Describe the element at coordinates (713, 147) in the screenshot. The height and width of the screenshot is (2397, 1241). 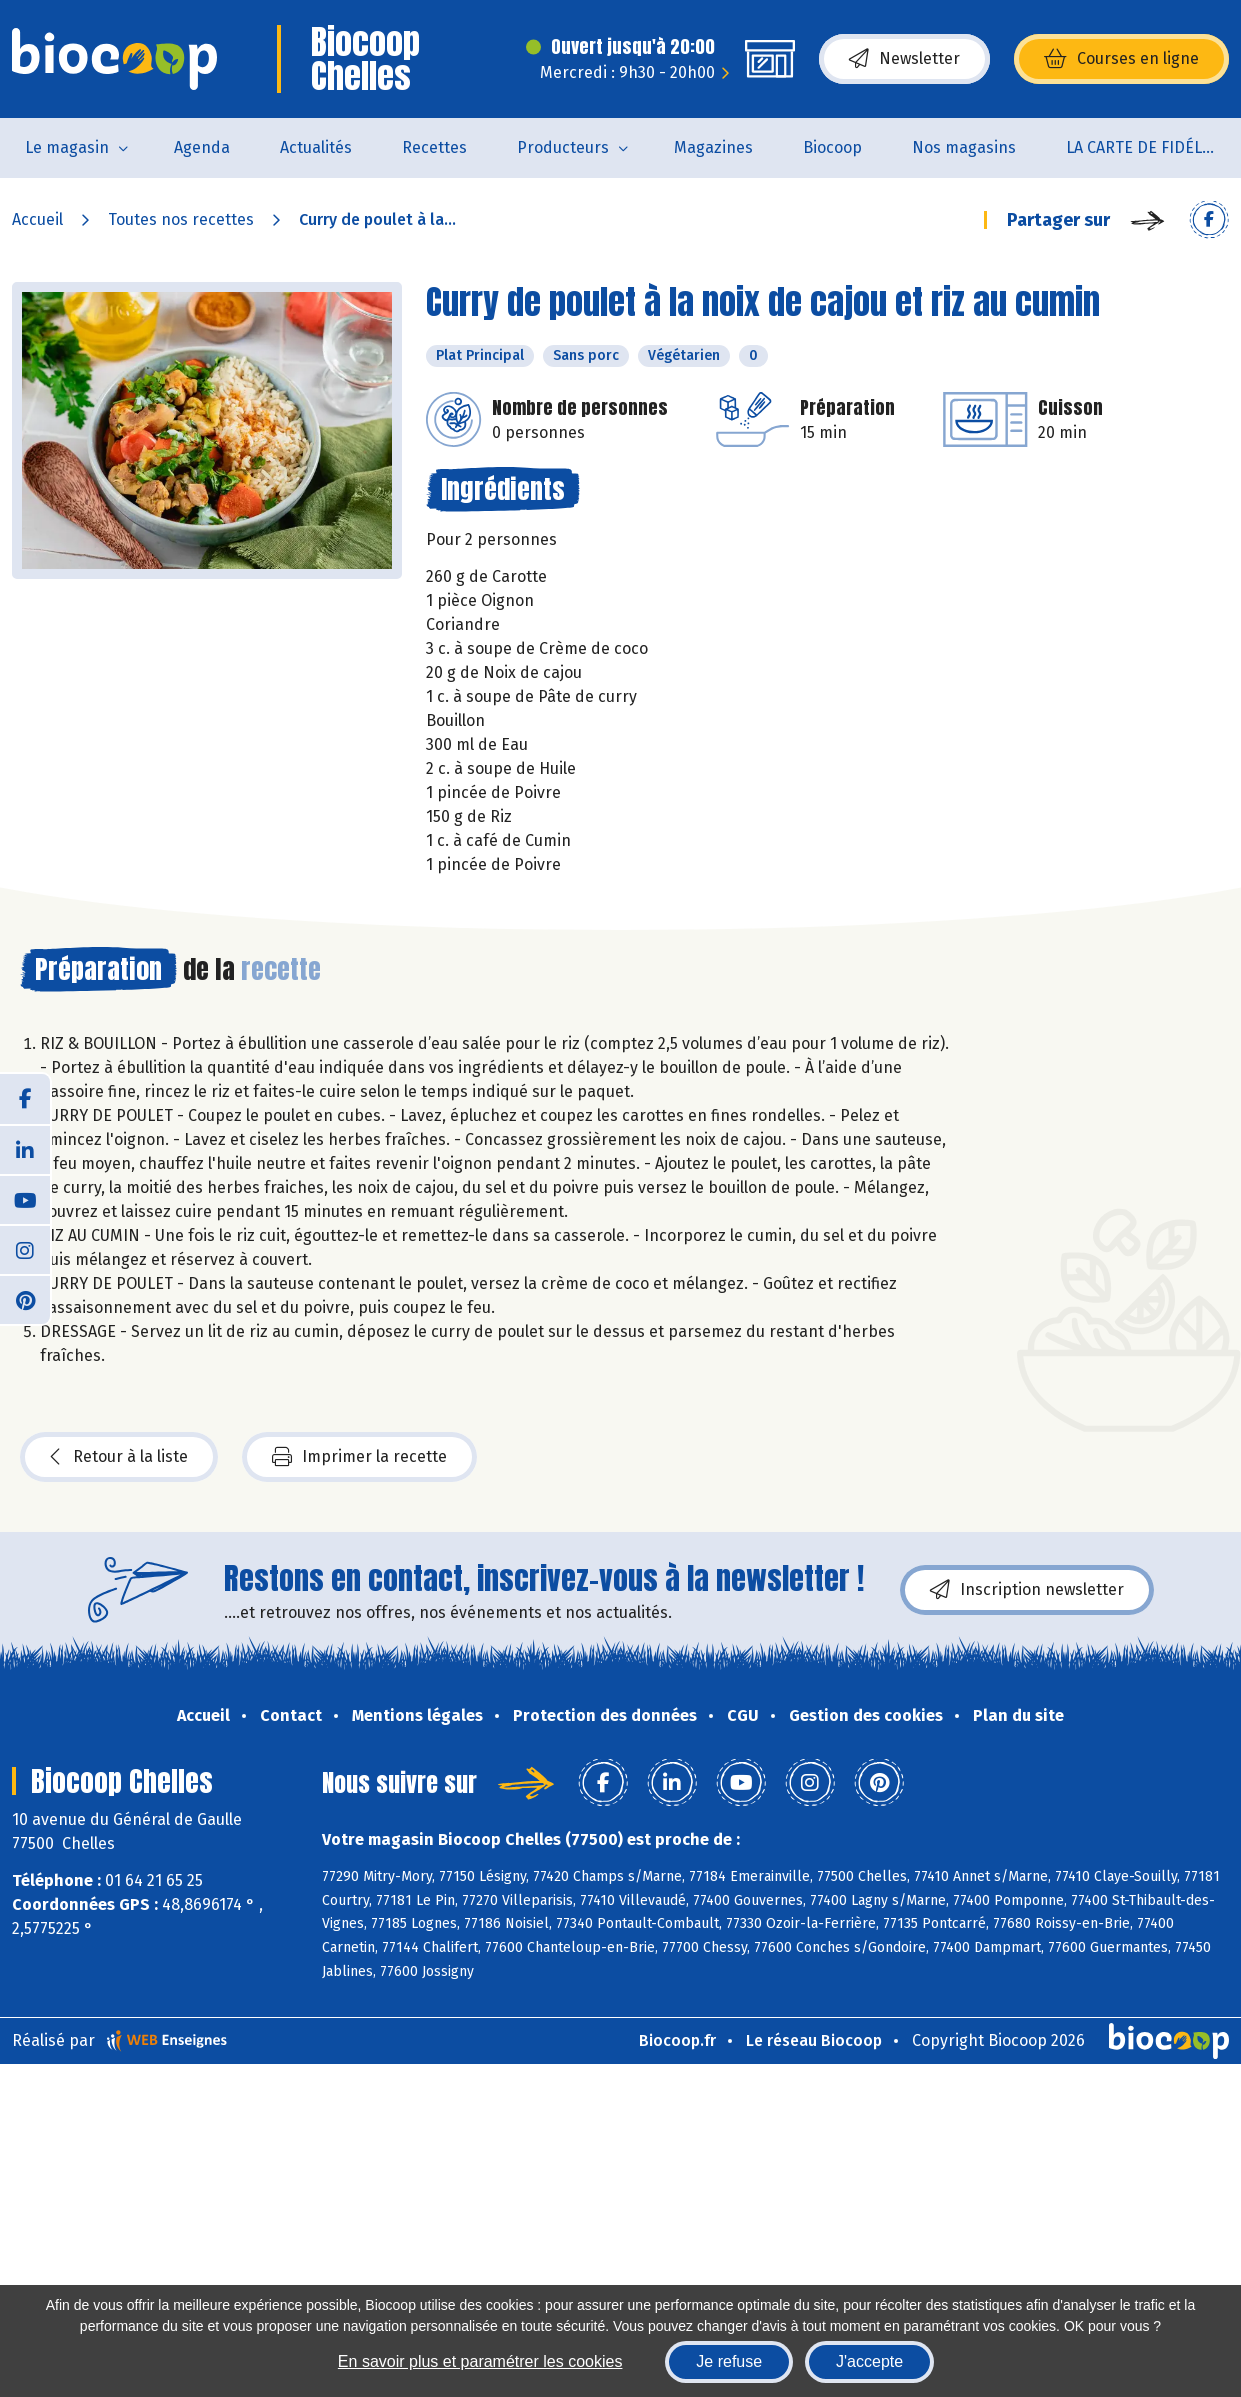
I see `Magazines` at that location.